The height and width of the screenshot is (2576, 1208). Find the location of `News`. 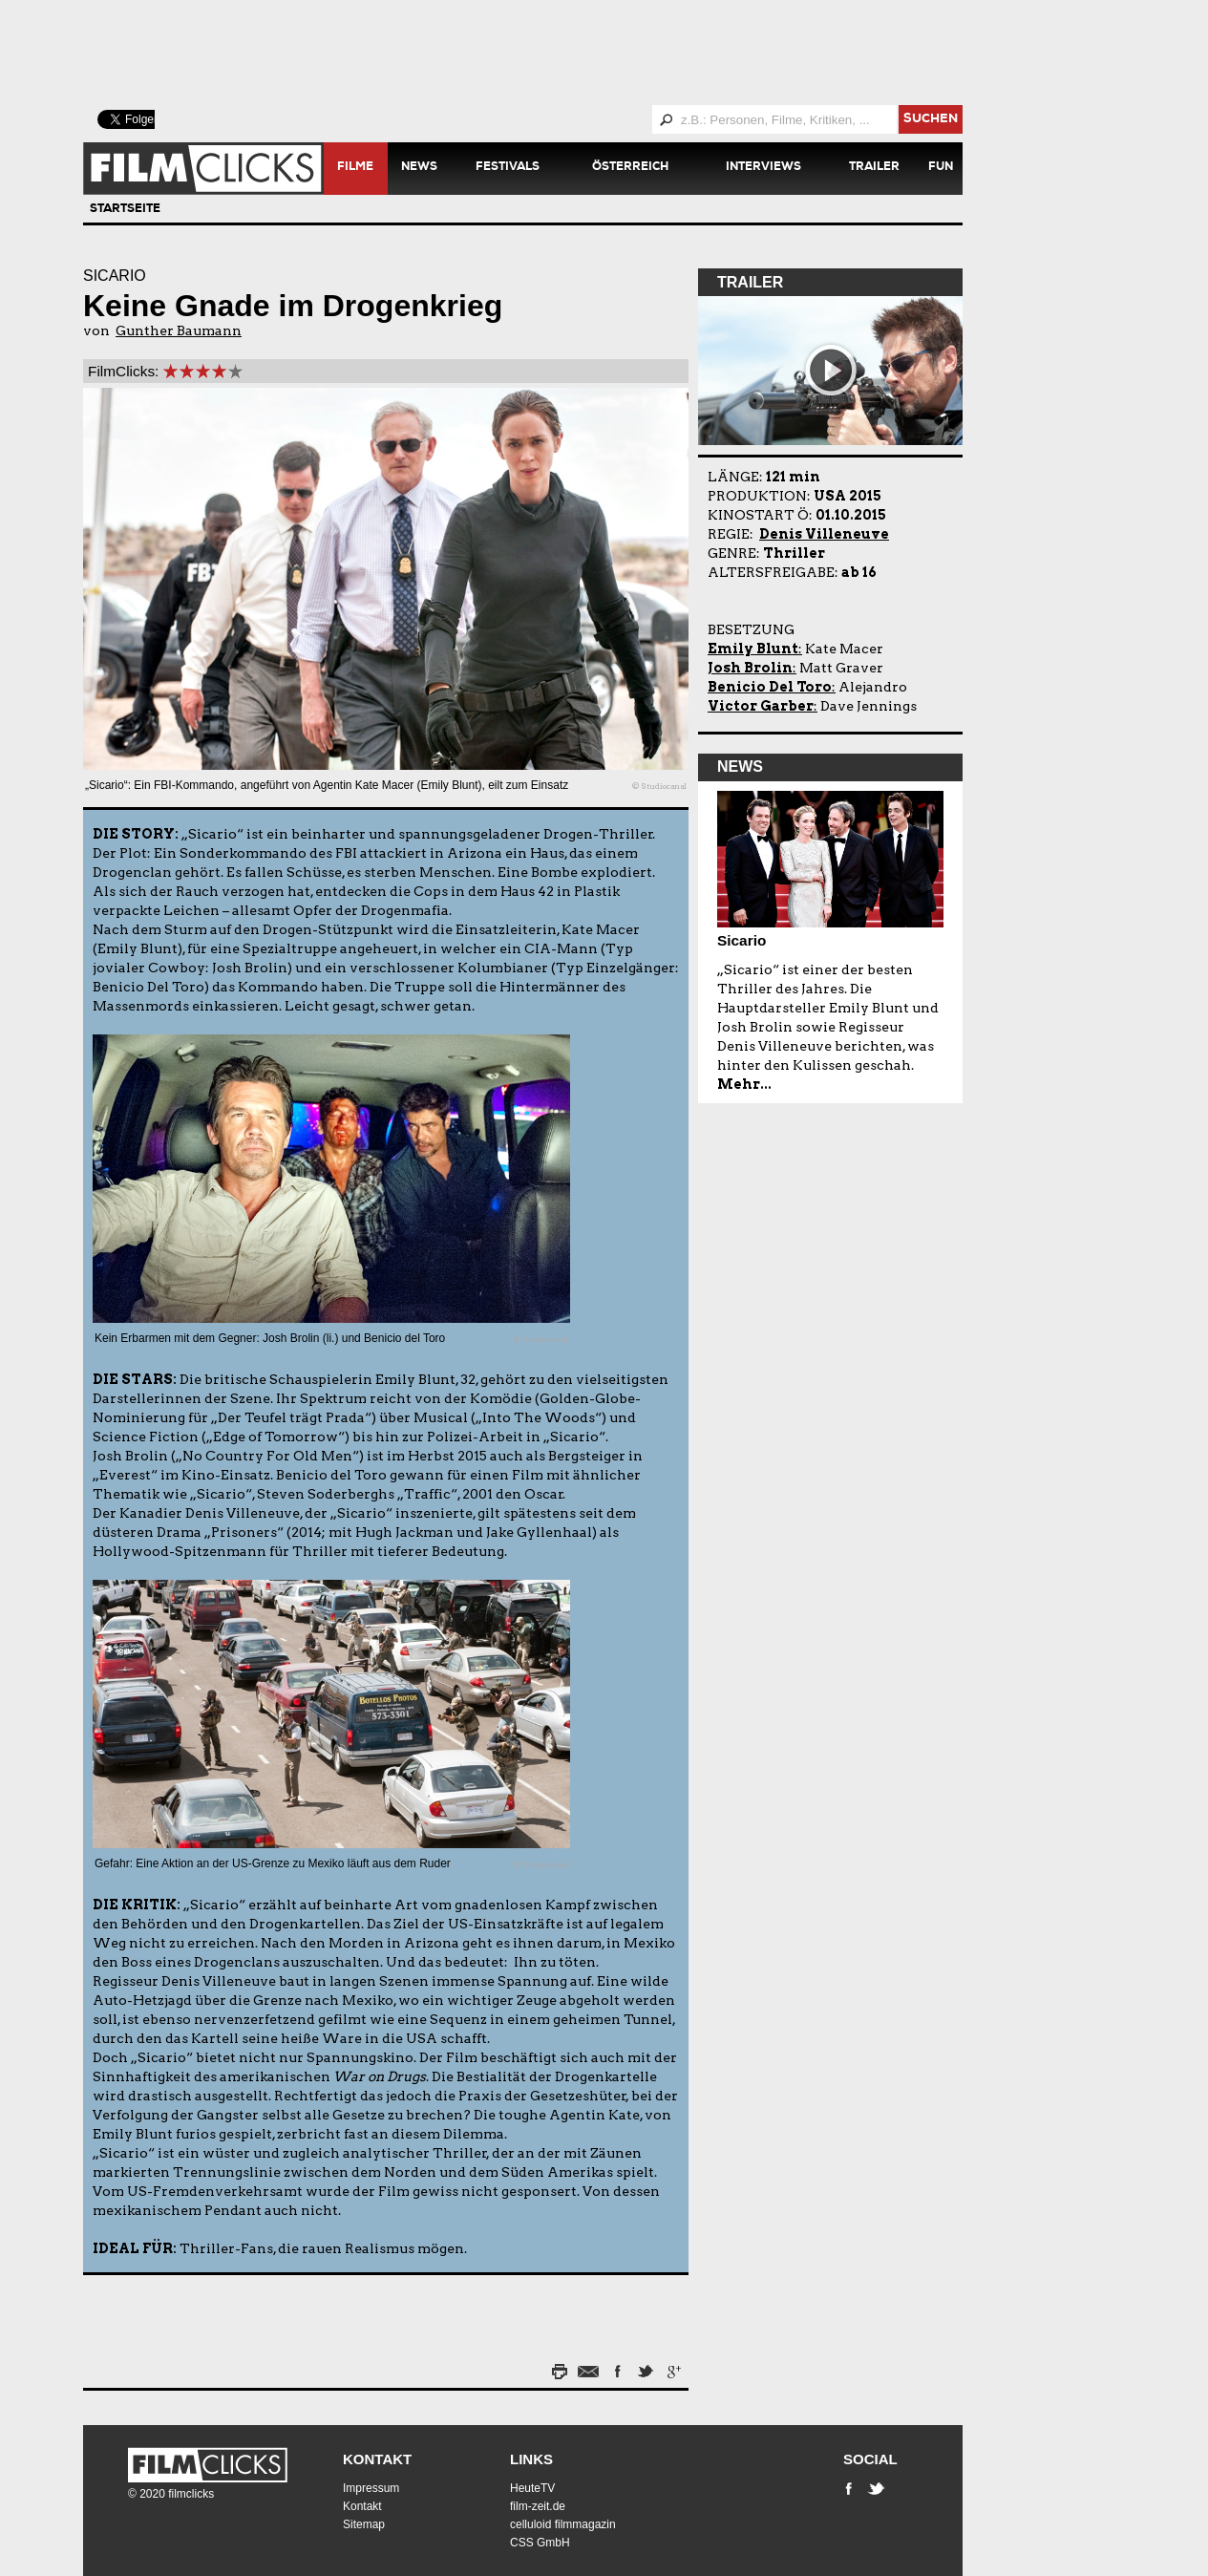

News is located at coordinates (419, 168).